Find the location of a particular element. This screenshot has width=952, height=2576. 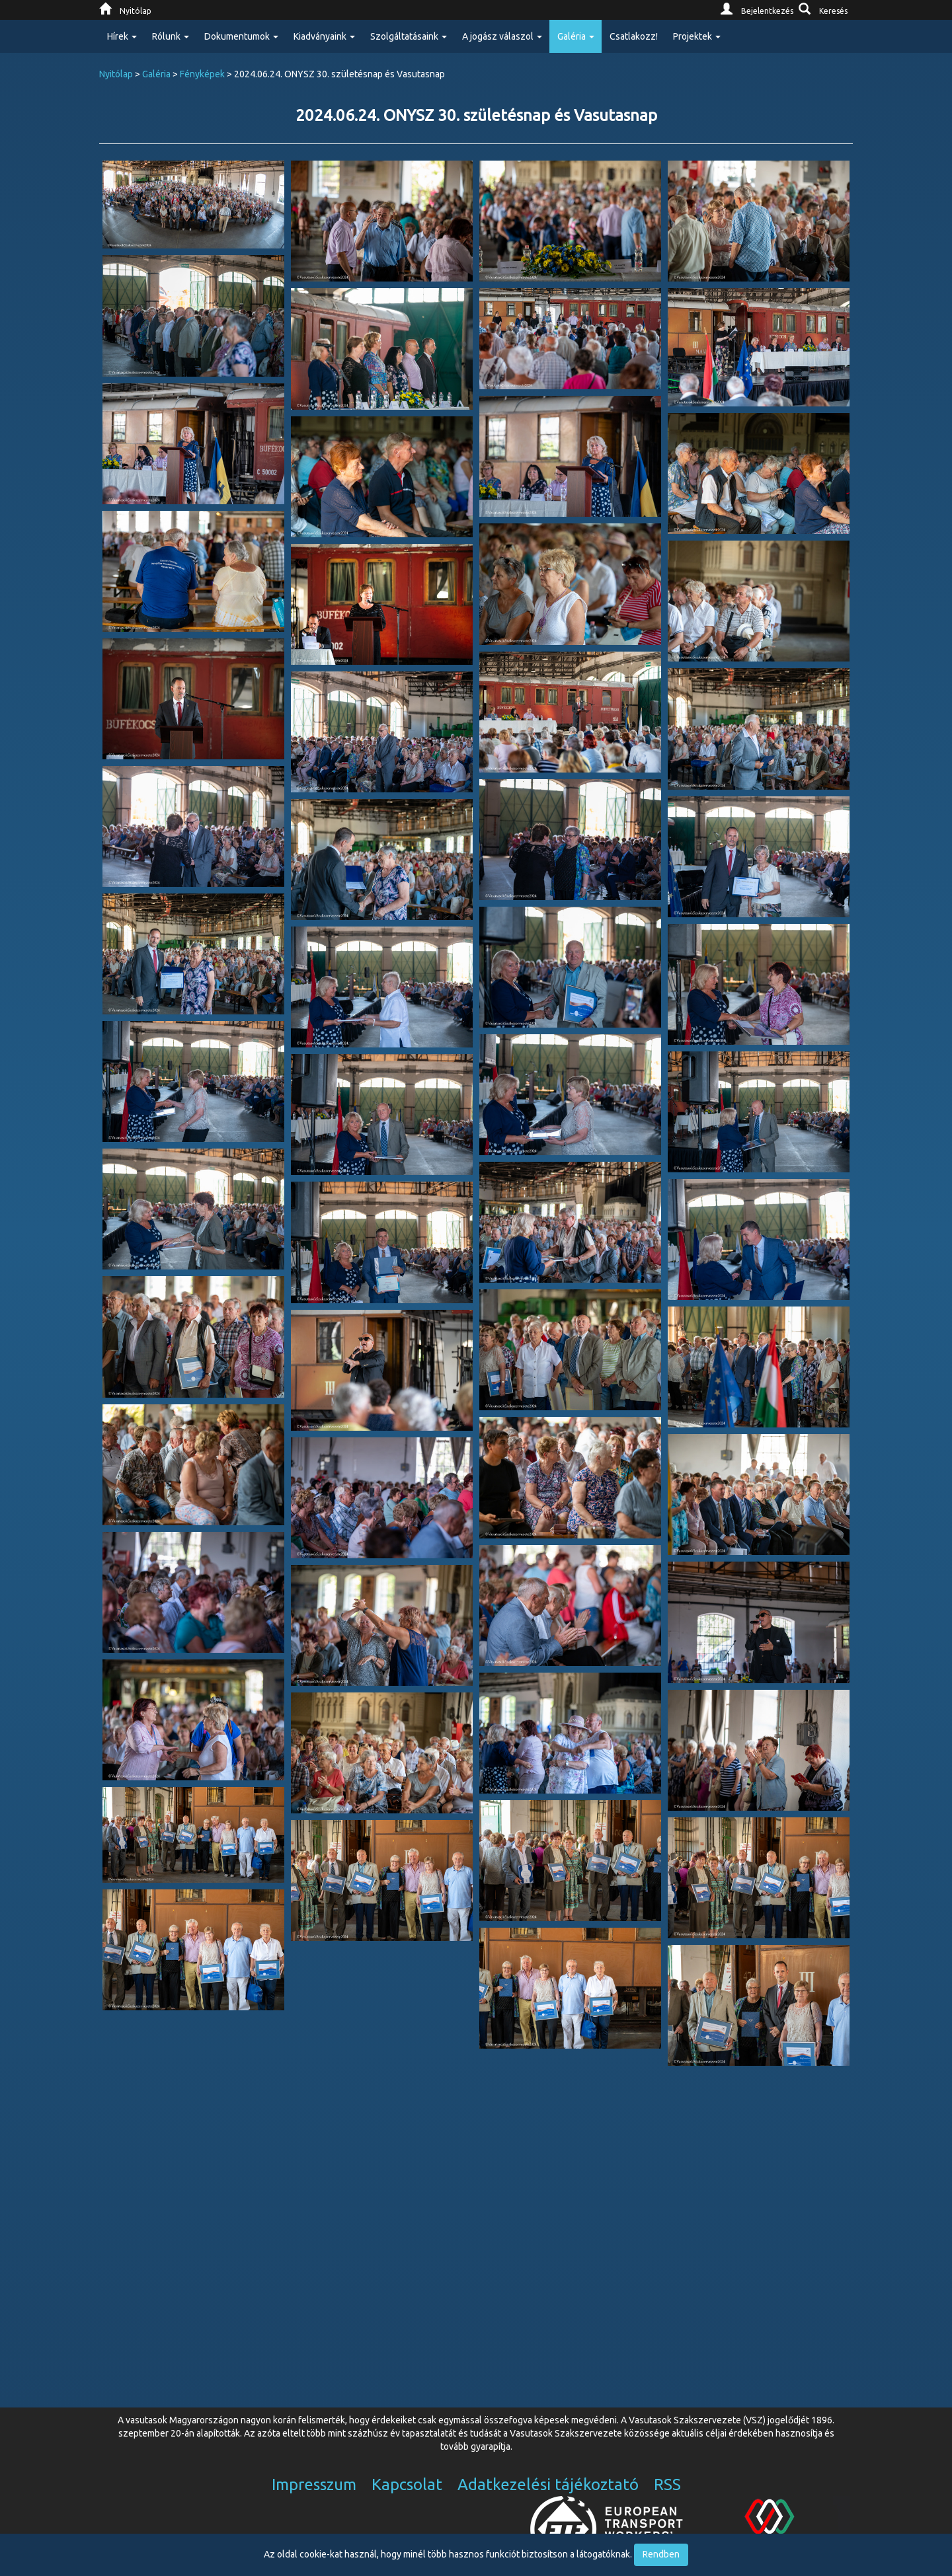

Hírek [button] is located at coordinates (122, 36).